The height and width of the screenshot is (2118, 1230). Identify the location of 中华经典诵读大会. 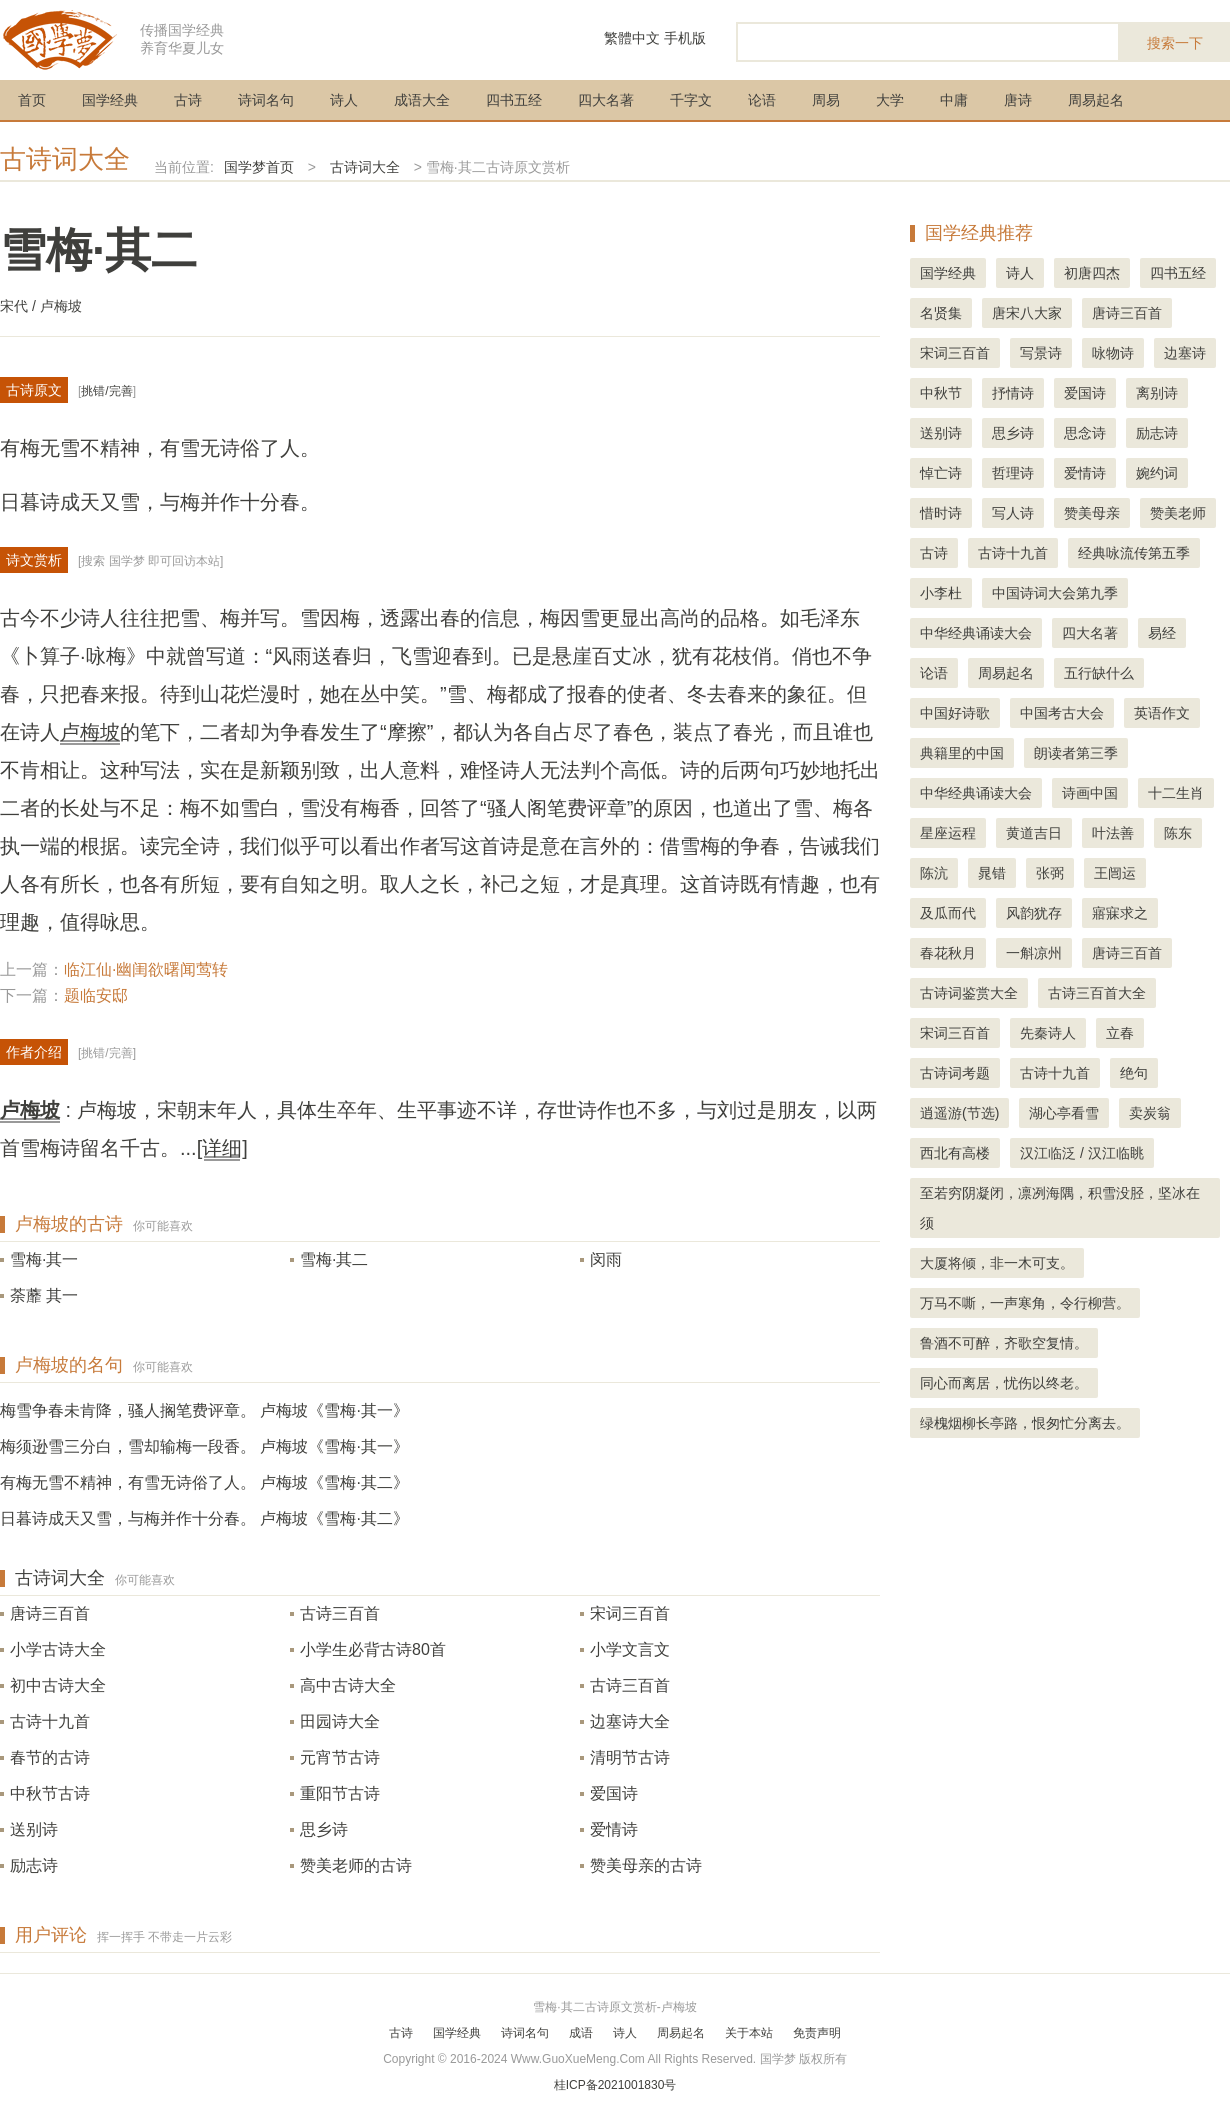
(976, 633).